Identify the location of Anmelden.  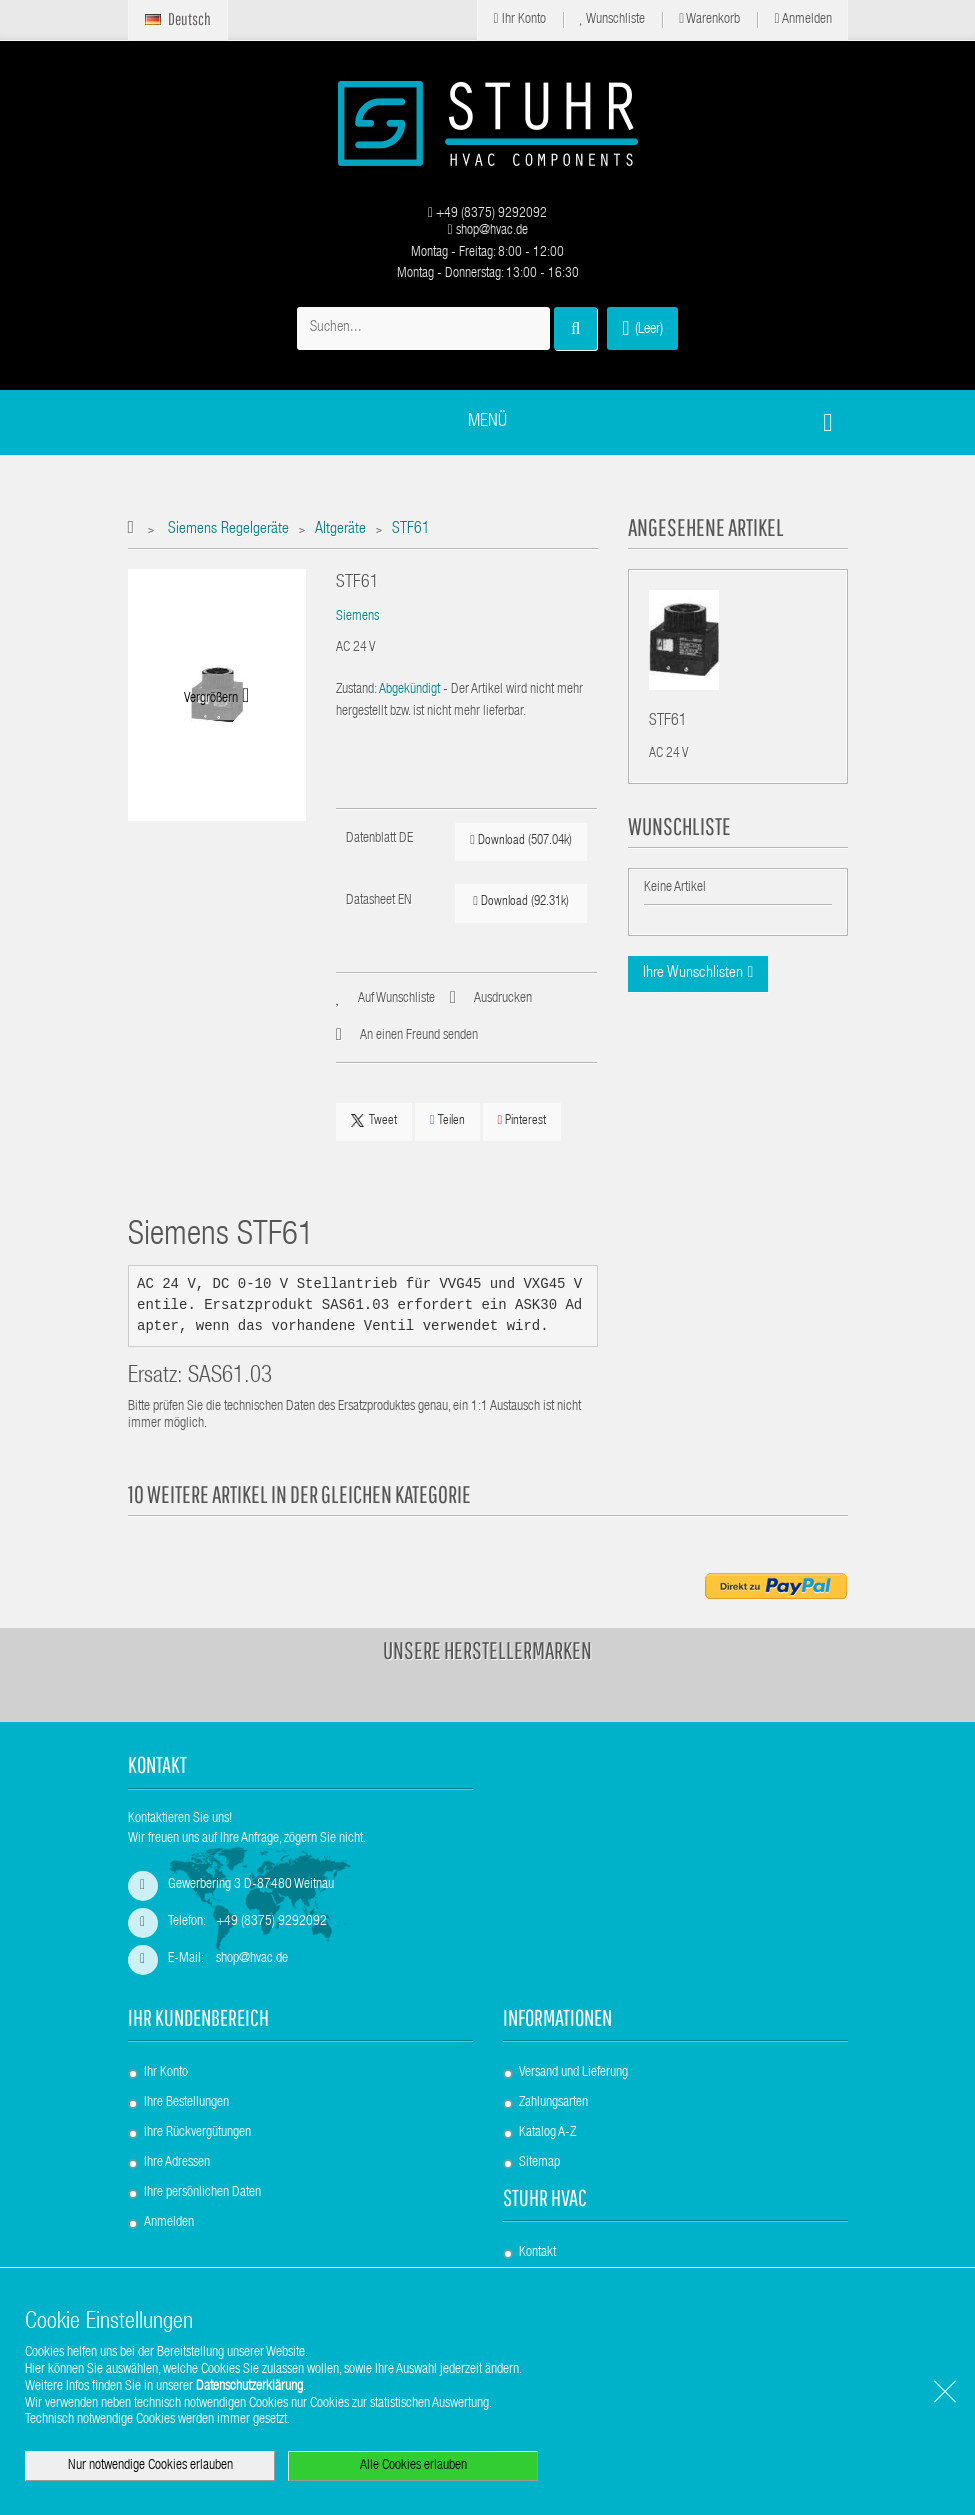
(802, 19).